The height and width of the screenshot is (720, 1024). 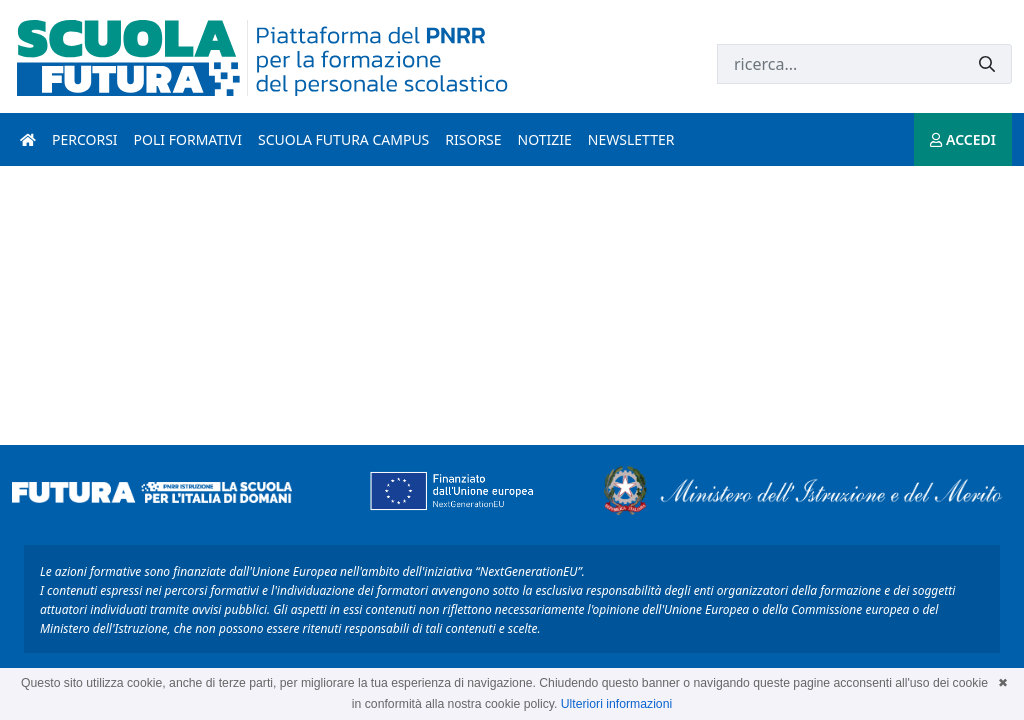 What do you see at coordinates (545, 139) in the screenshot?
I see `Notizie [notizie introduzione]` at bounding box center [545, 139].